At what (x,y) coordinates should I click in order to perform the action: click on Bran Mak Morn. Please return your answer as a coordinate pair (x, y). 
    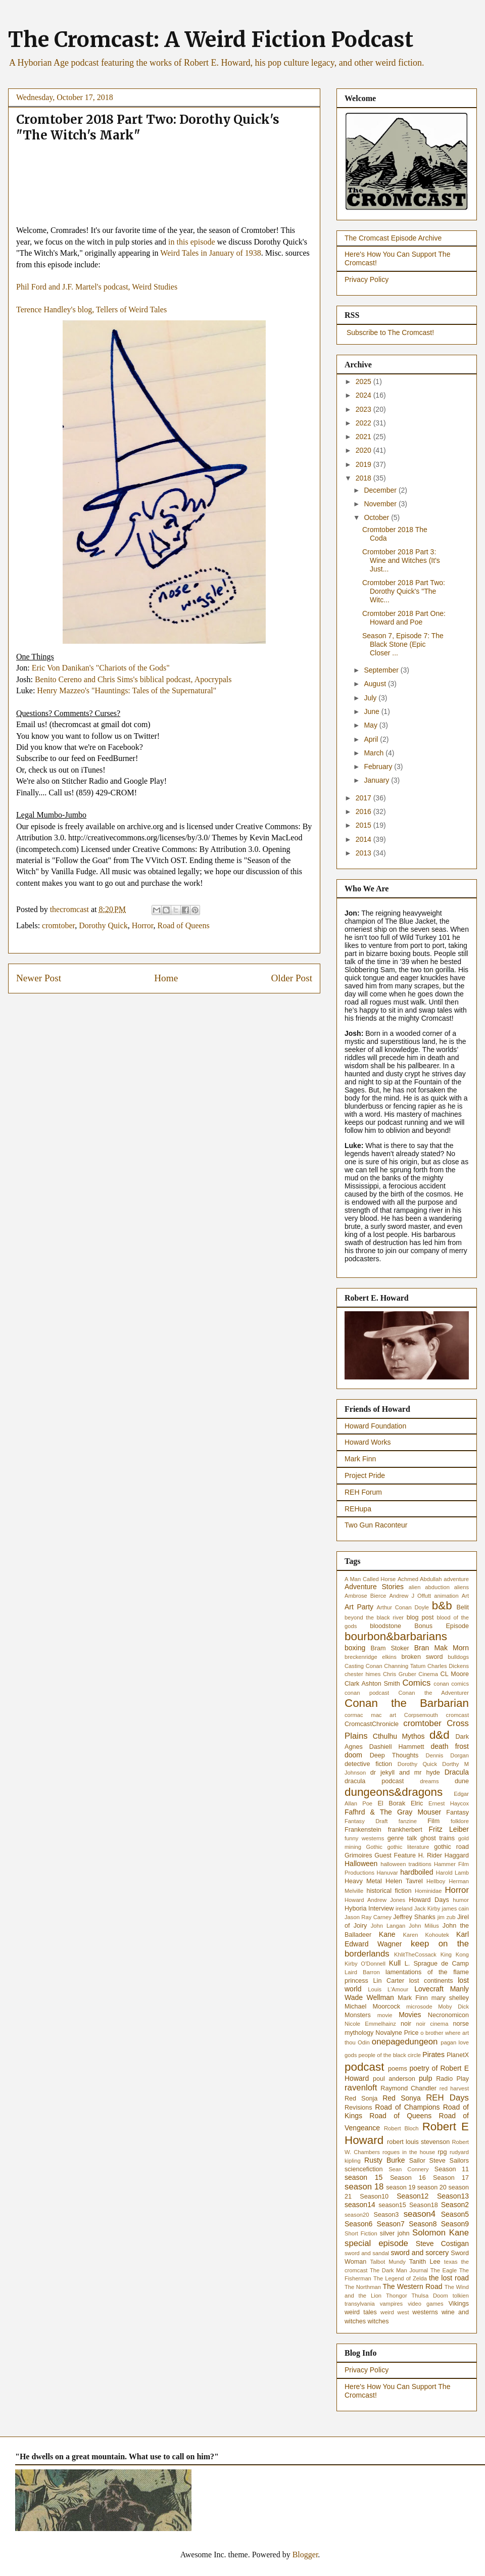
    Looking at the image, I should click on (441, 1648).